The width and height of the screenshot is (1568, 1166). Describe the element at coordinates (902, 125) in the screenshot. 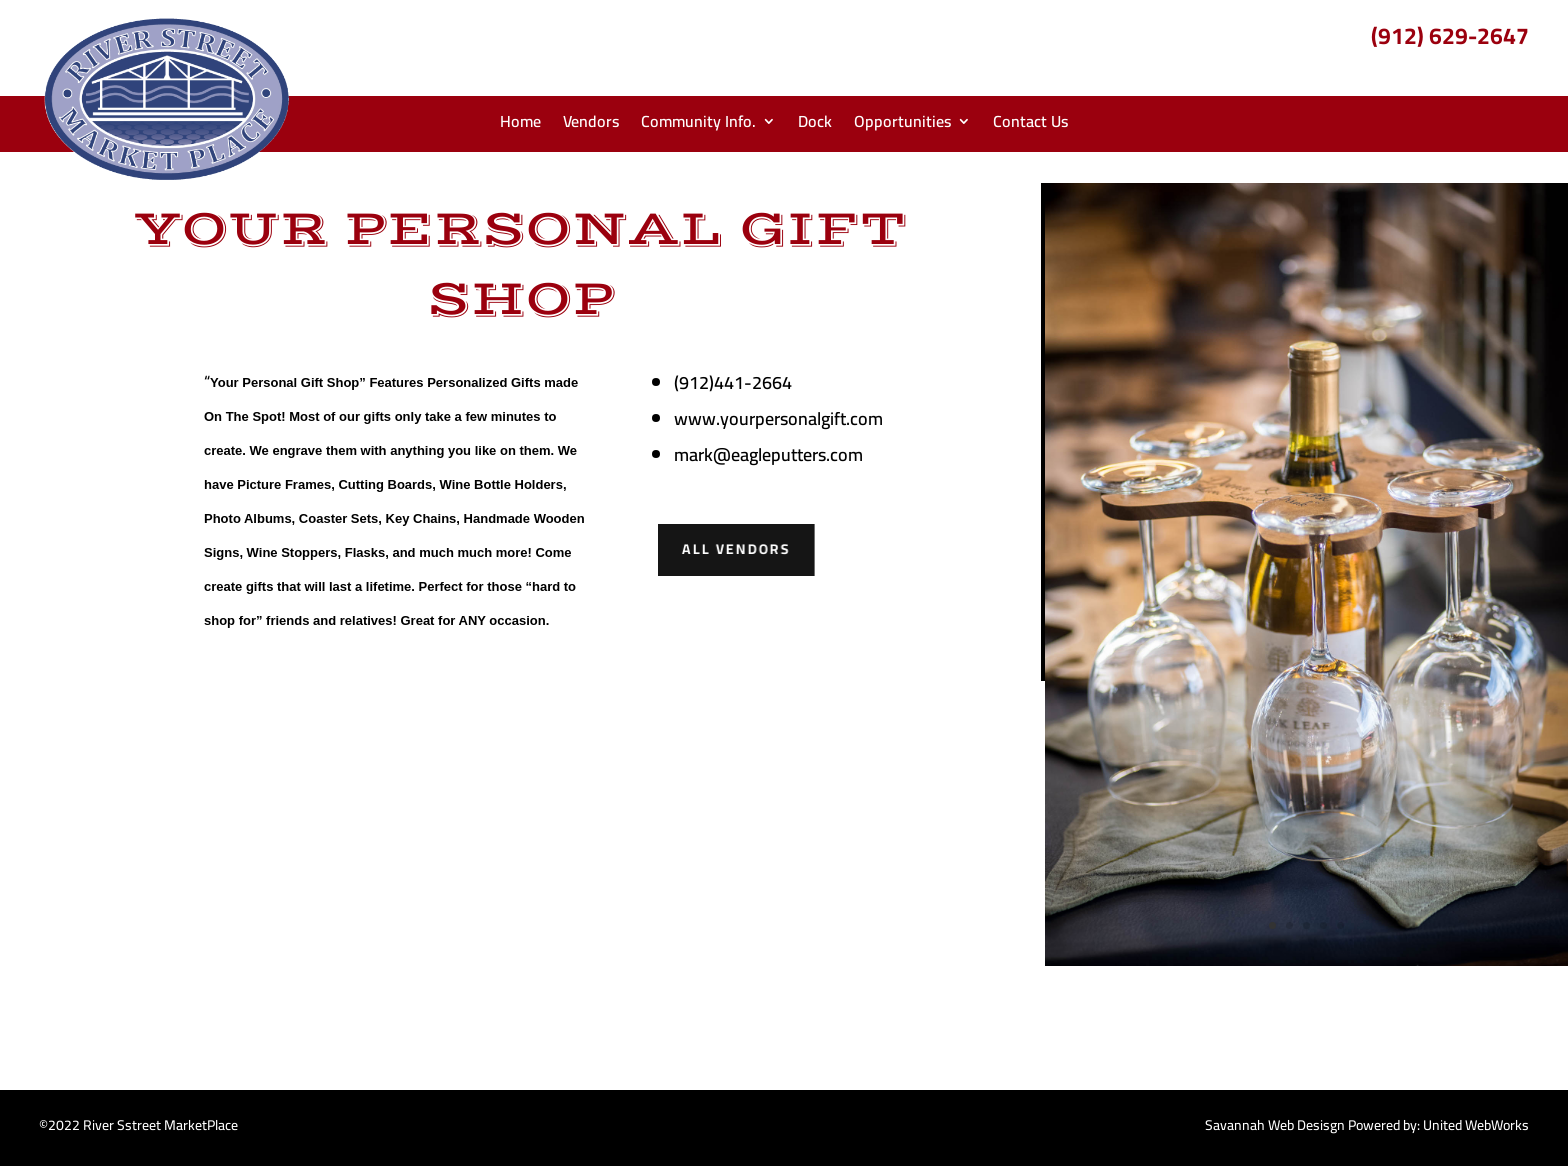

I see `Opportunities` at that location.